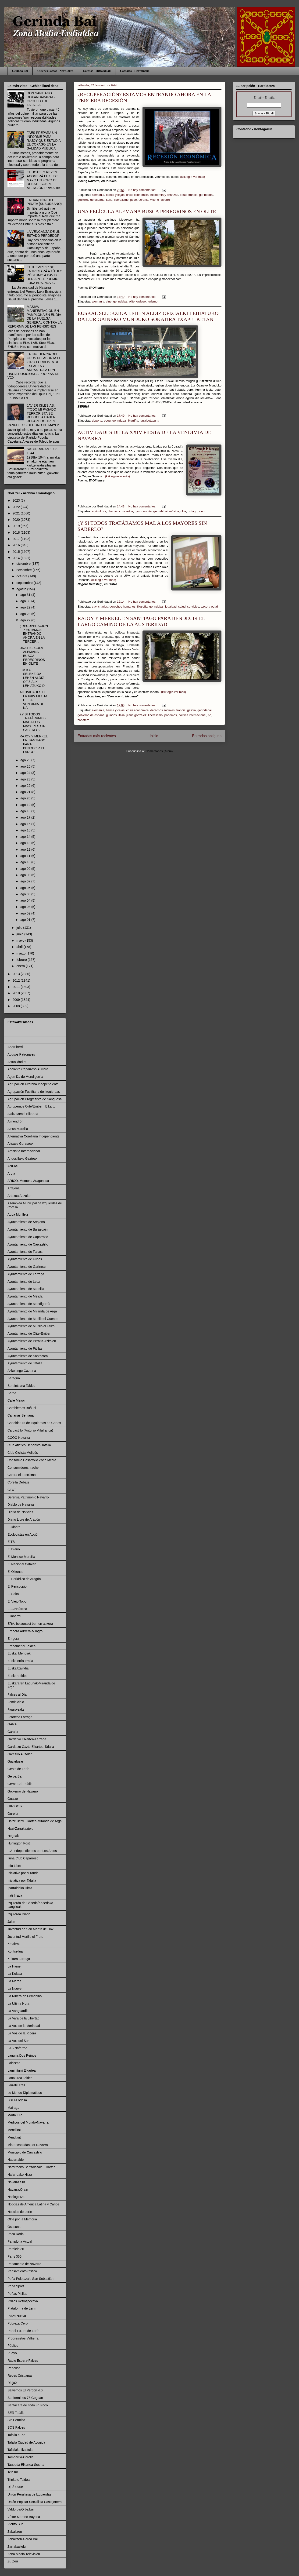 The height and width of the screenshot is (2576, 299). I want to click on Plataforma de Lerín, so click(21, 2308).